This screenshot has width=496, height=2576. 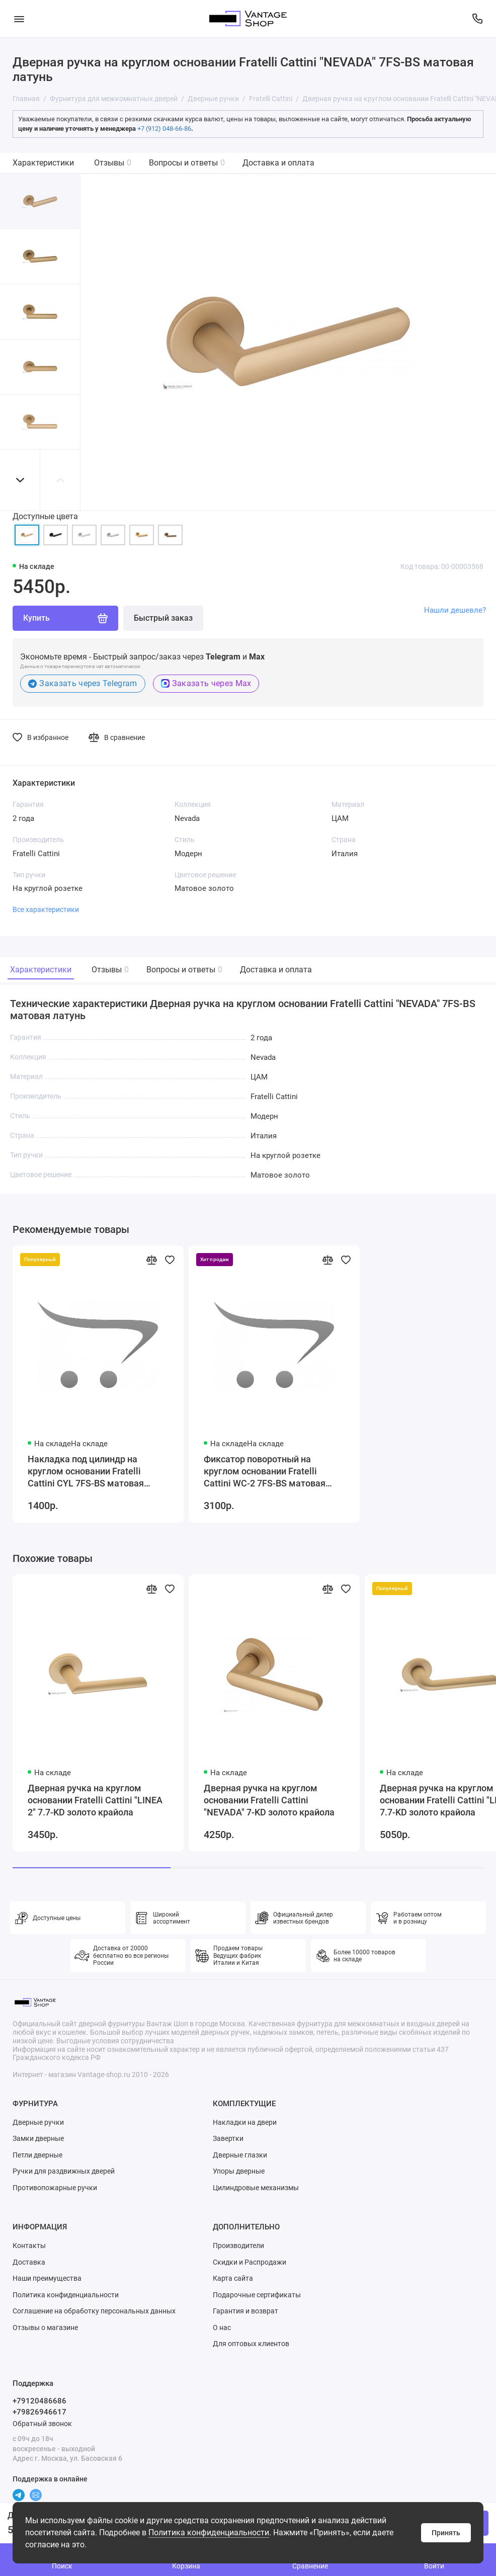 What do you see at coordinates (228, 2138) in the screenshot?
I see `Завертки` at bounding box center [228, 2138].